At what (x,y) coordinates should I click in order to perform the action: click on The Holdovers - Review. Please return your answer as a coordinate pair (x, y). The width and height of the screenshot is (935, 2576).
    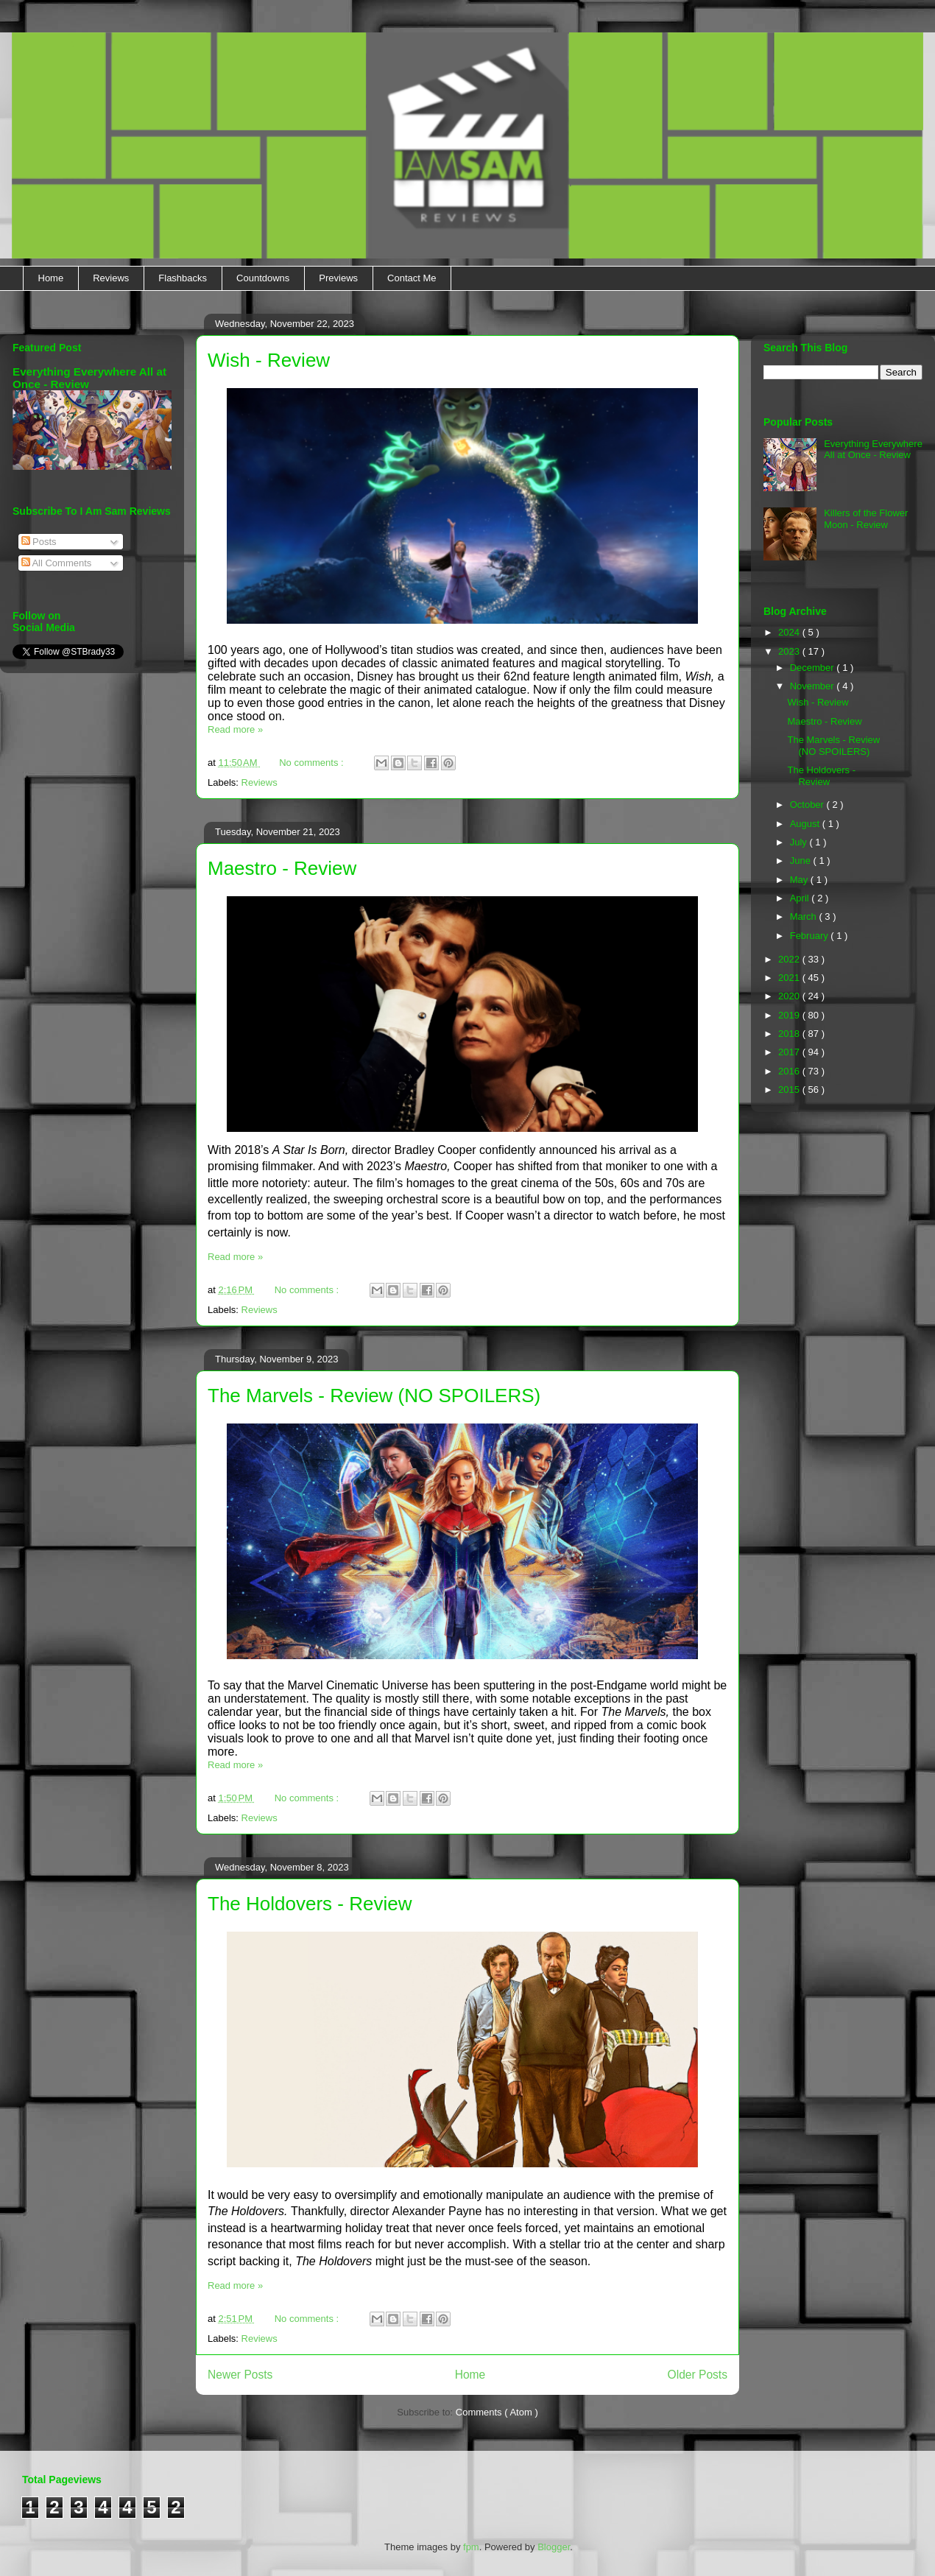
    Looking at the image, I should click on (310, 1904).